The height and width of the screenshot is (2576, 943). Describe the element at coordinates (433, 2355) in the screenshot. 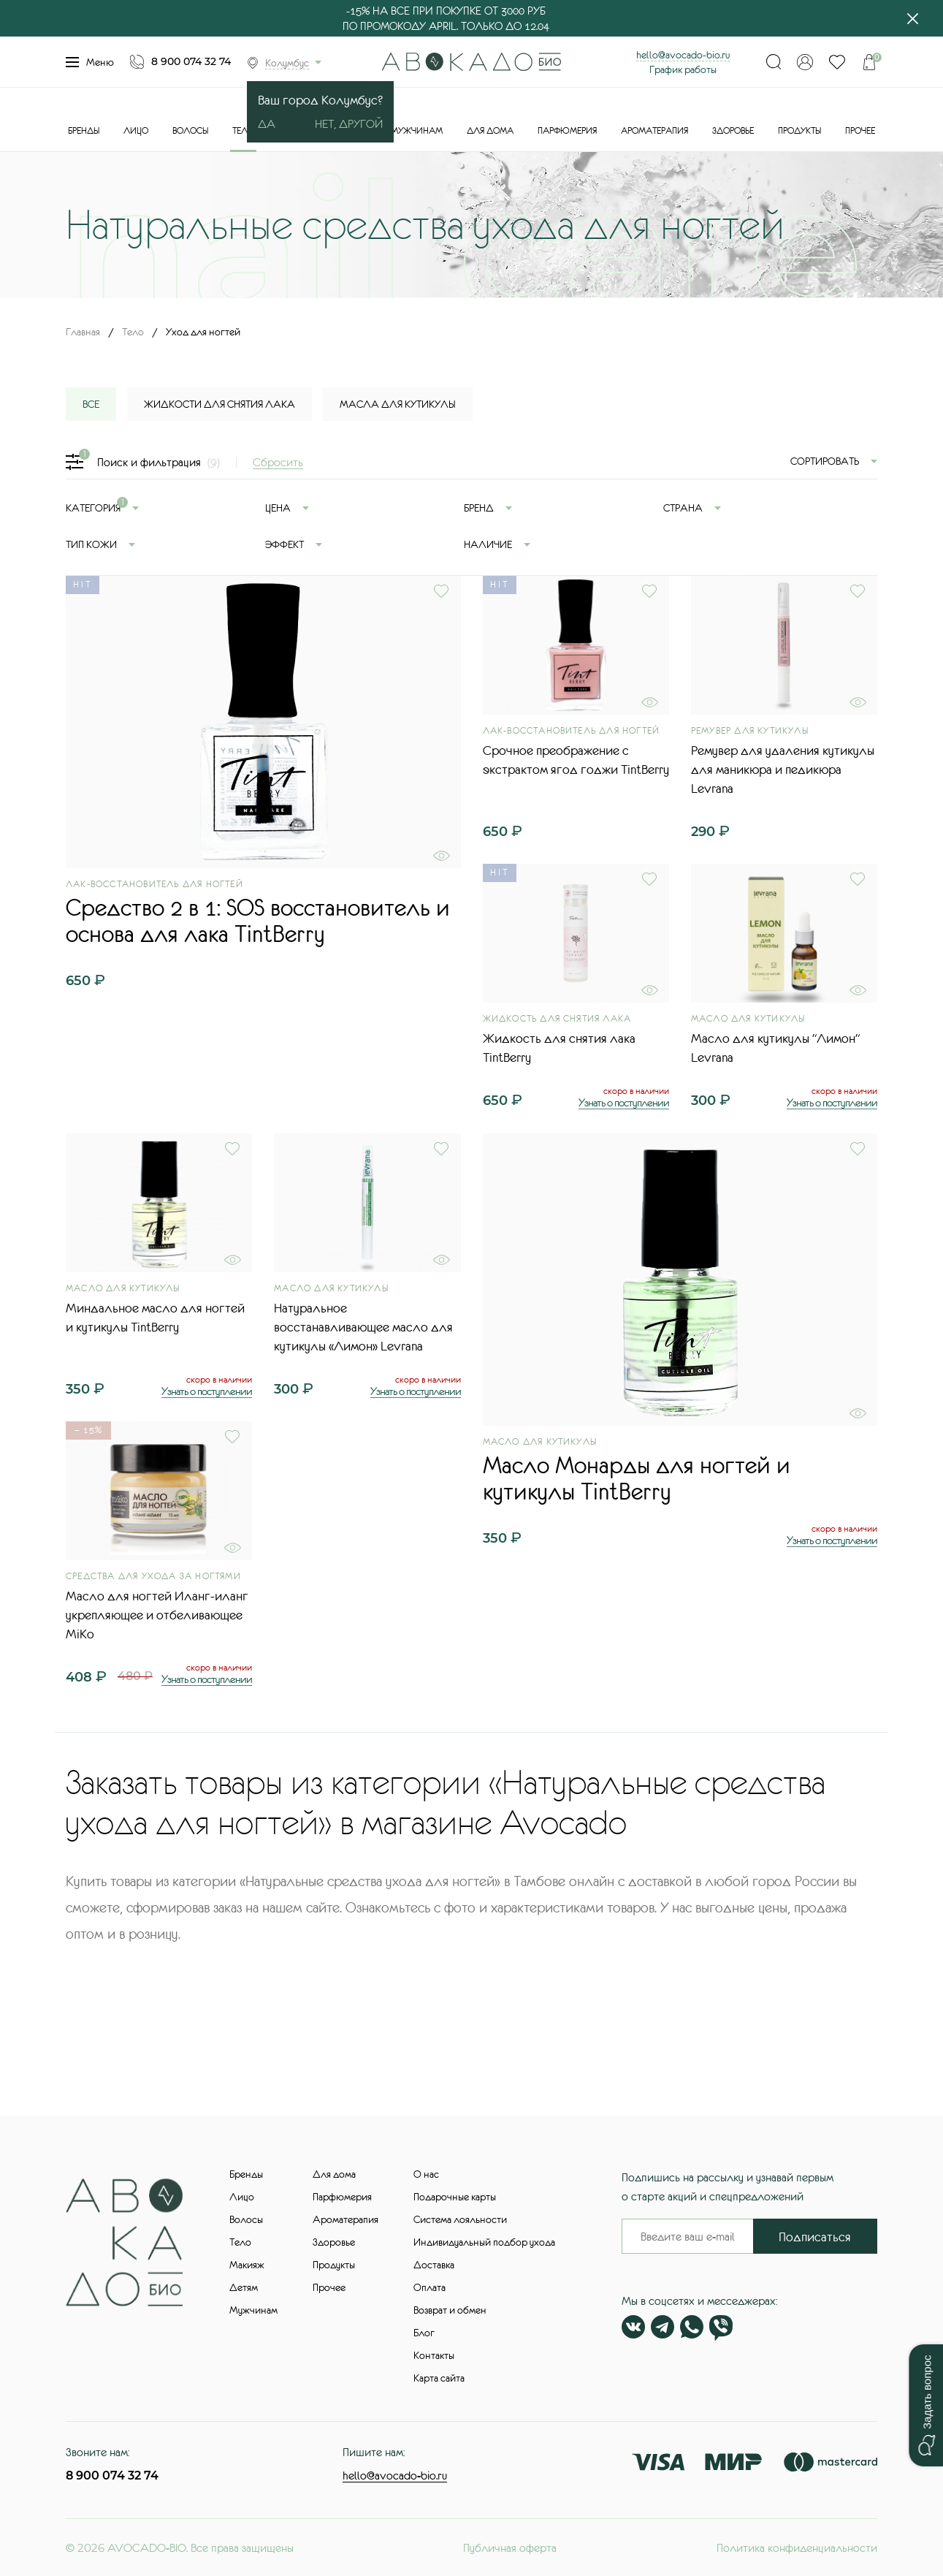

I see `Контакты` at that location.